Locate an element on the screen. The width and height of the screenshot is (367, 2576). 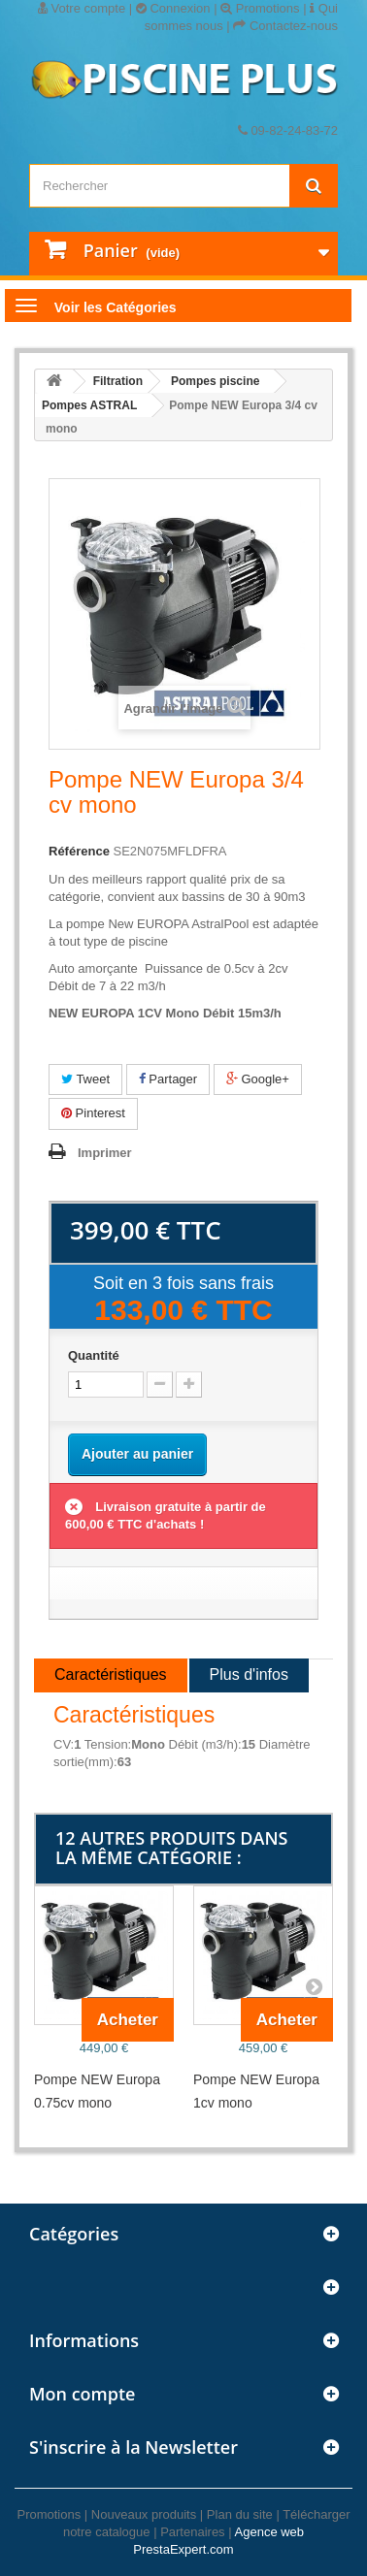
Partenaires is located at coordinates (192, 2532).